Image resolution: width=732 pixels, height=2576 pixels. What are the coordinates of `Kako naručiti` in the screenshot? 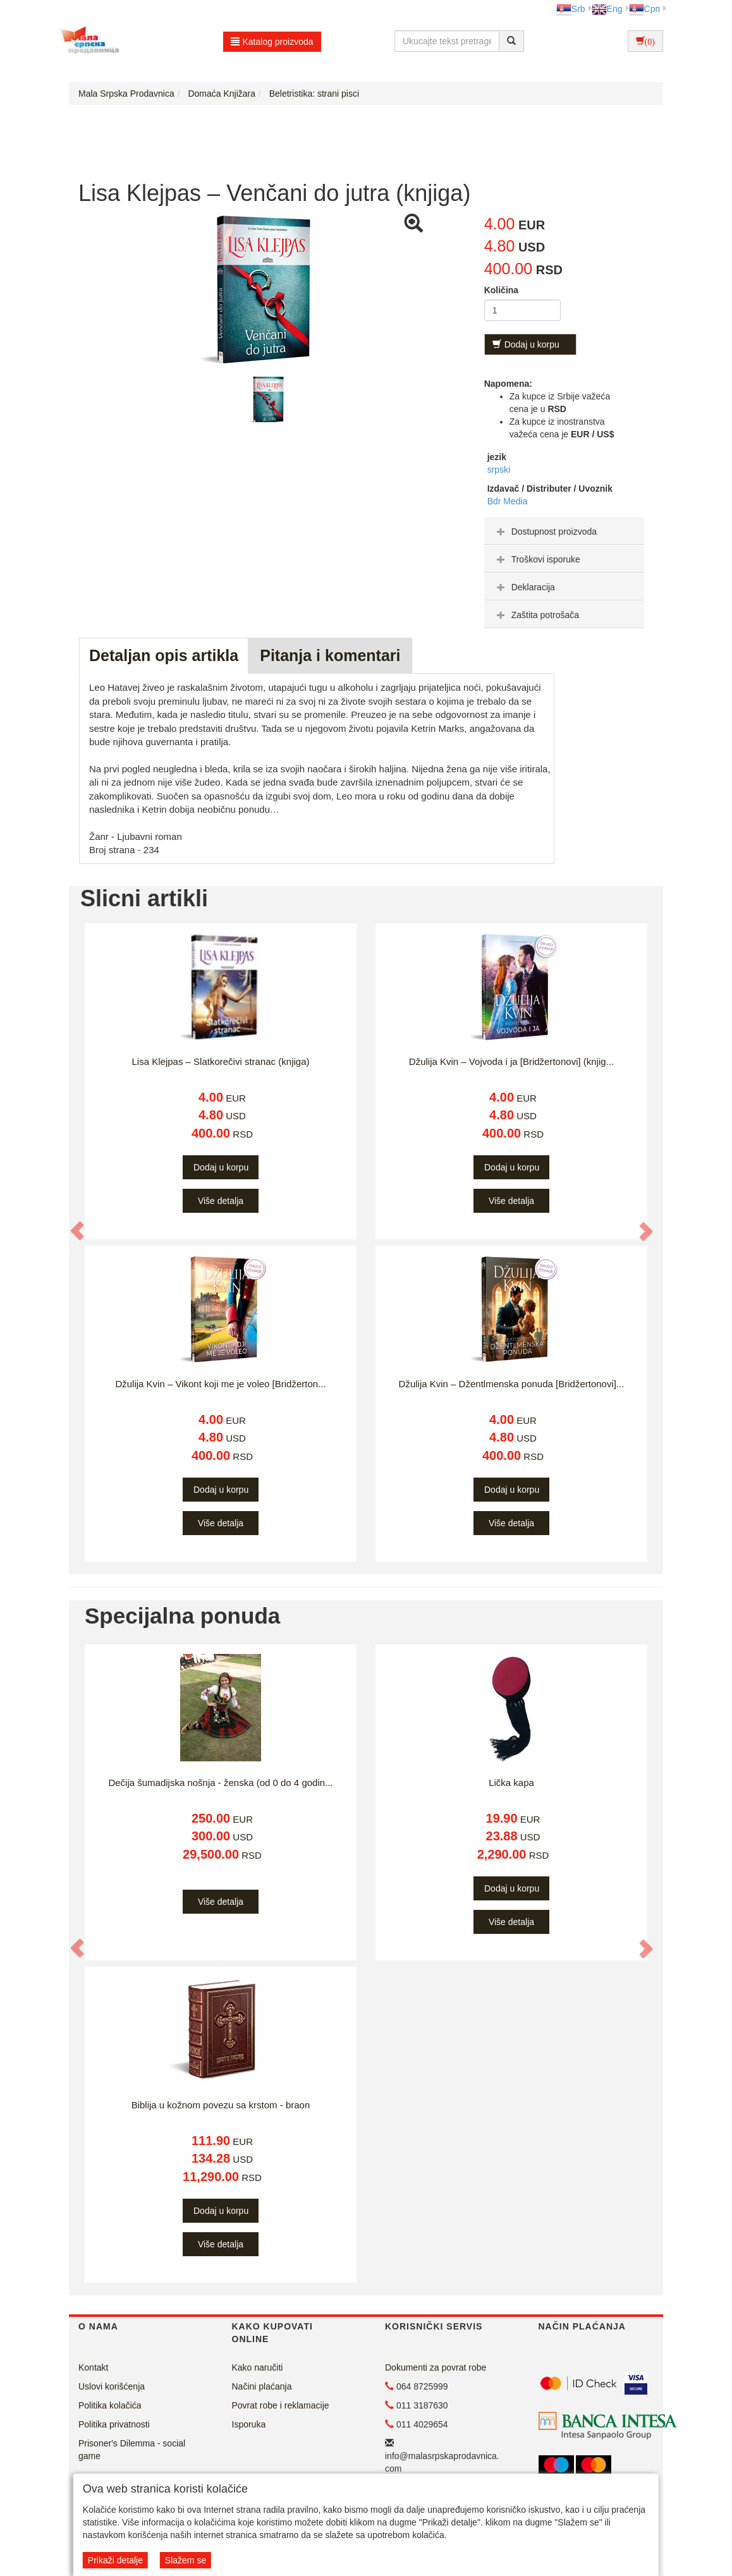 It's located at (257, 2367).